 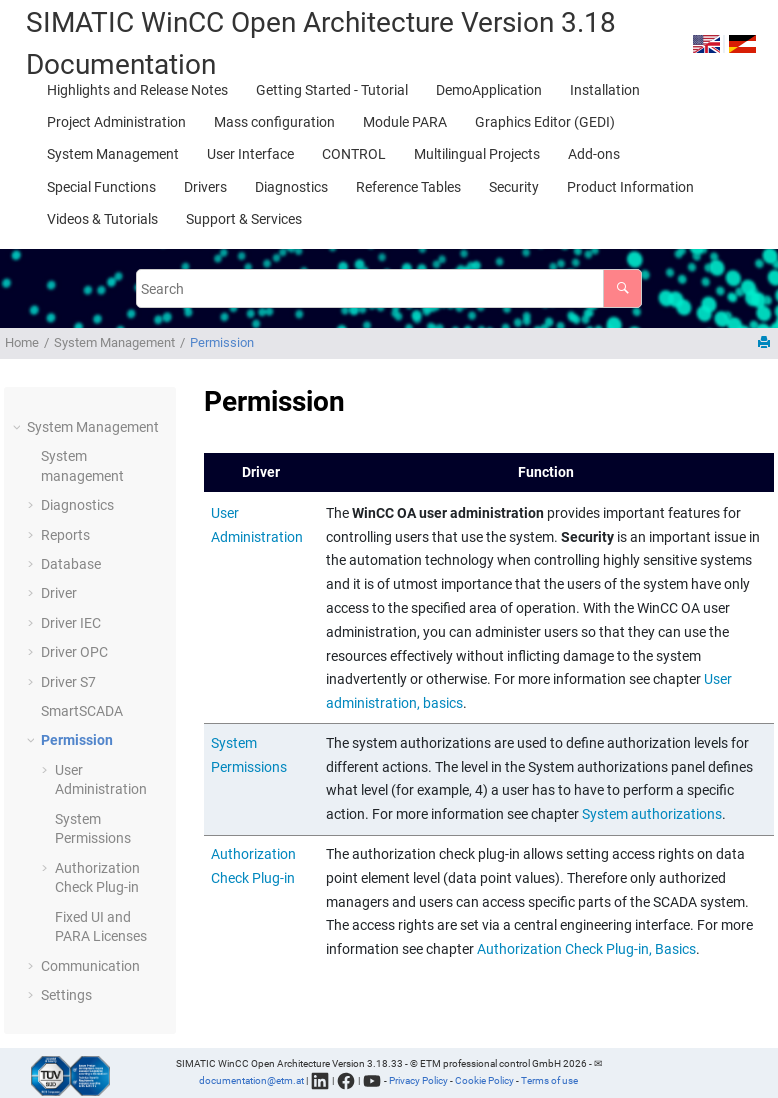 I want to click on [Search], so click(x=622, y=288).